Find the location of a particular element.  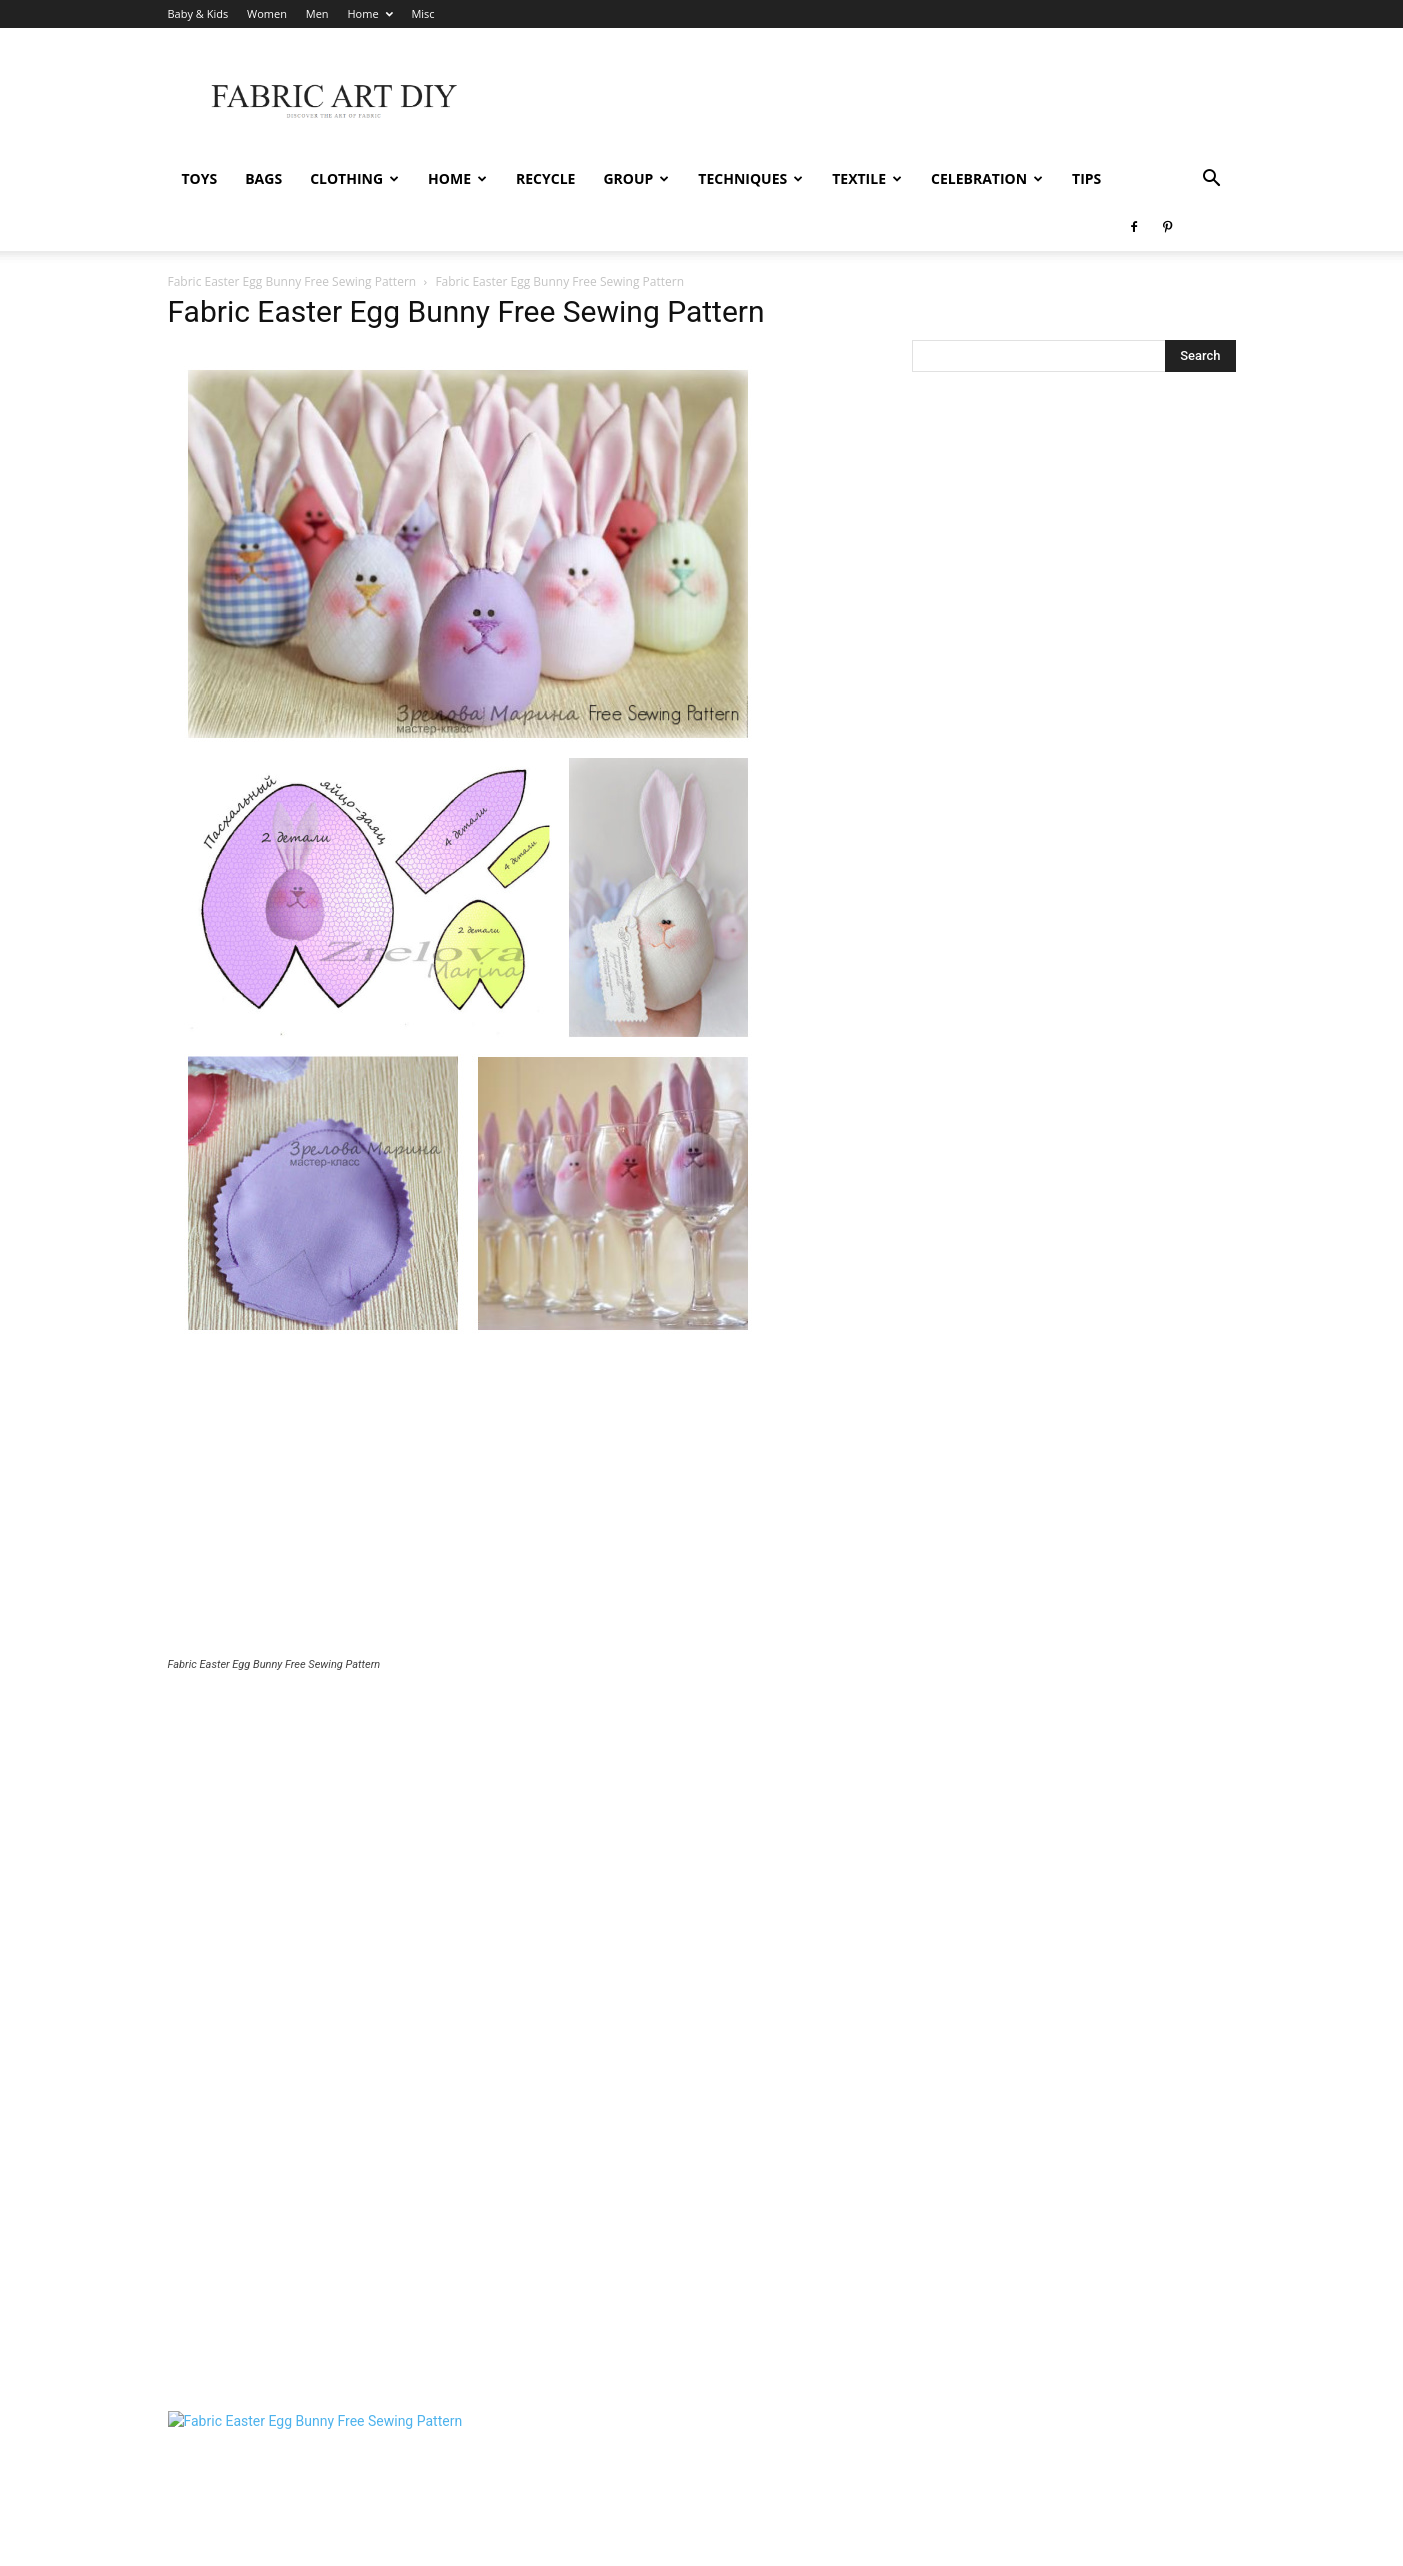

Women is located at coordinates (267, 13).